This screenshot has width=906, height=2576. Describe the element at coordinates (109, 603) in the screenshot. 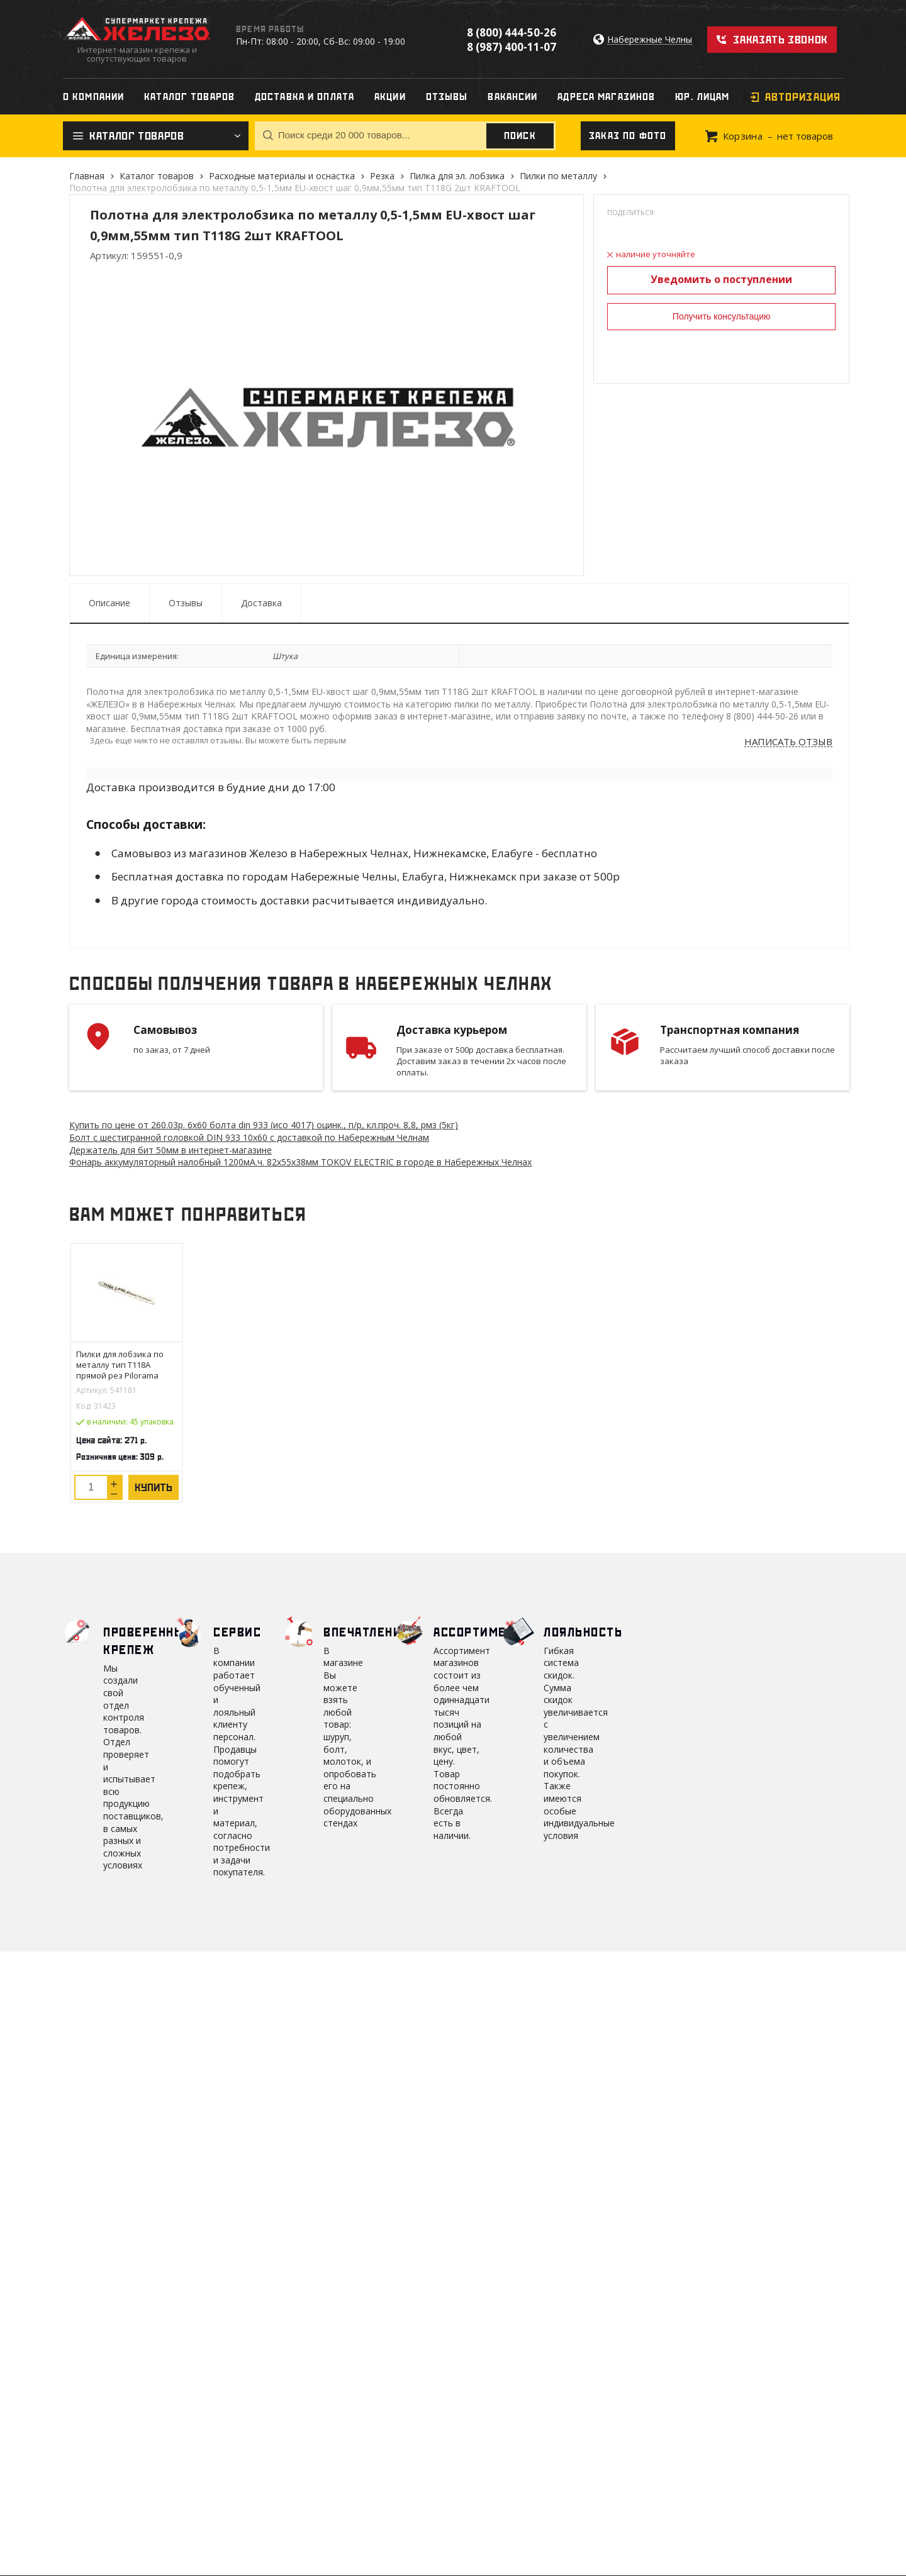

I see `Описание` at that location.